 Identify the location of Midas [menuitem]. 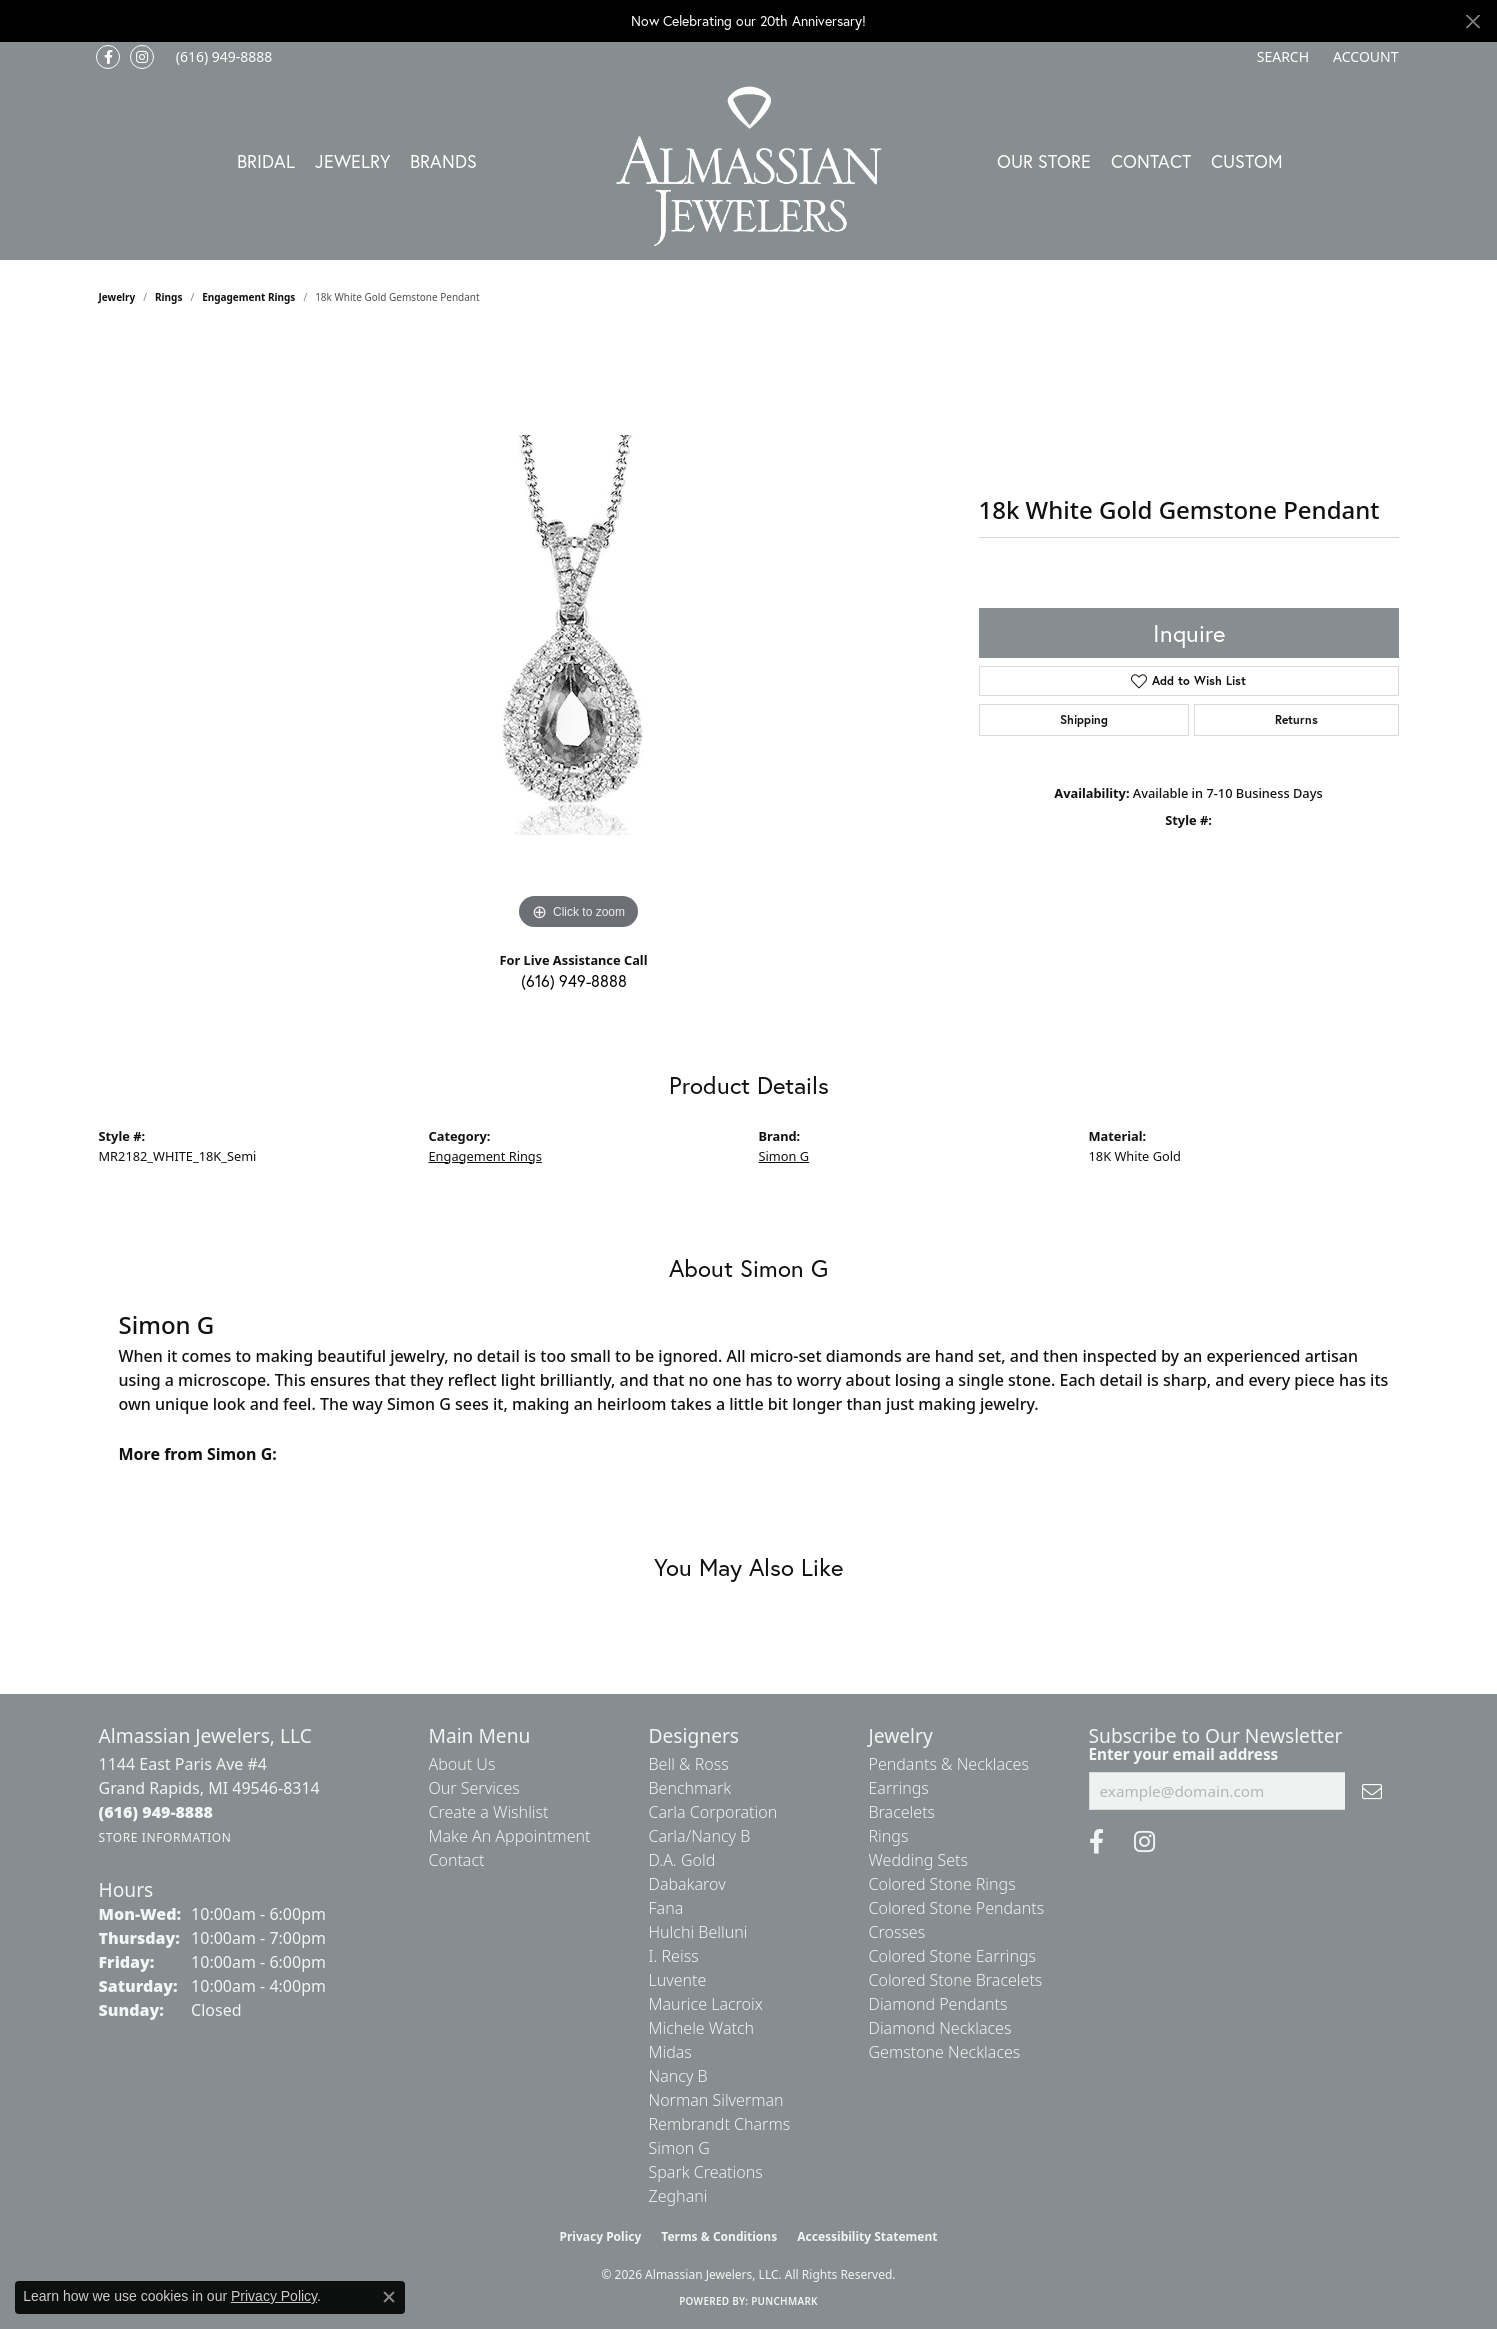
(670, 2052).